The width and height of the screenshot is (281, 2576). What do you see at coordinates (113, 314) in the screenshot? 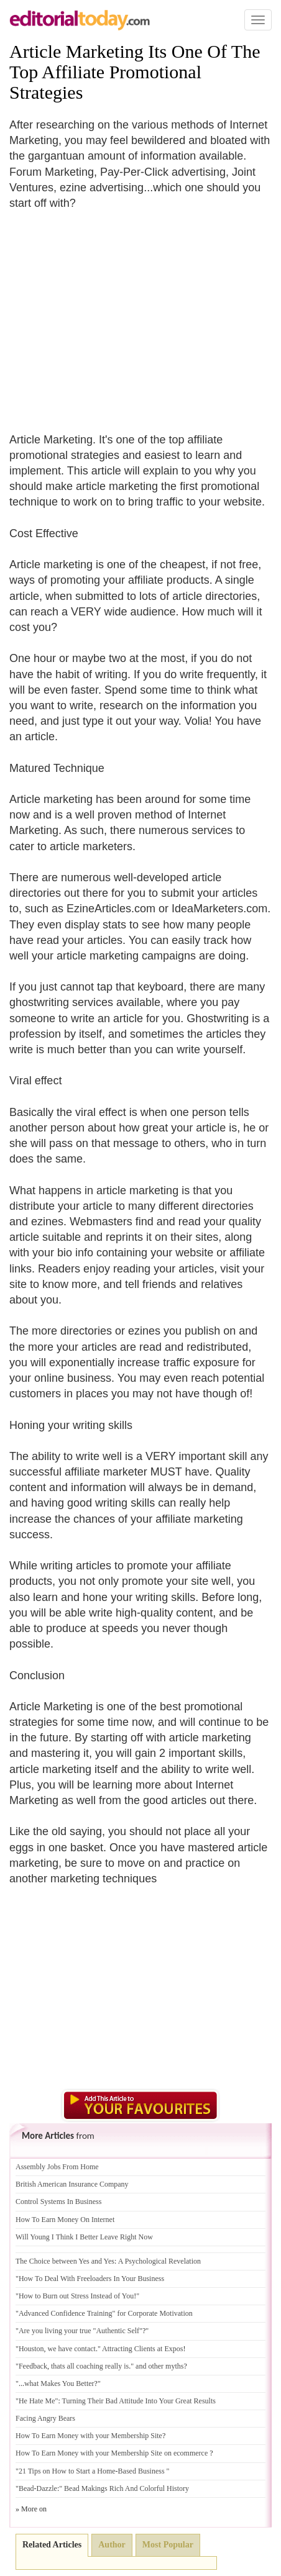
I see `[Advertisement]` at bounding box center [113, 314].